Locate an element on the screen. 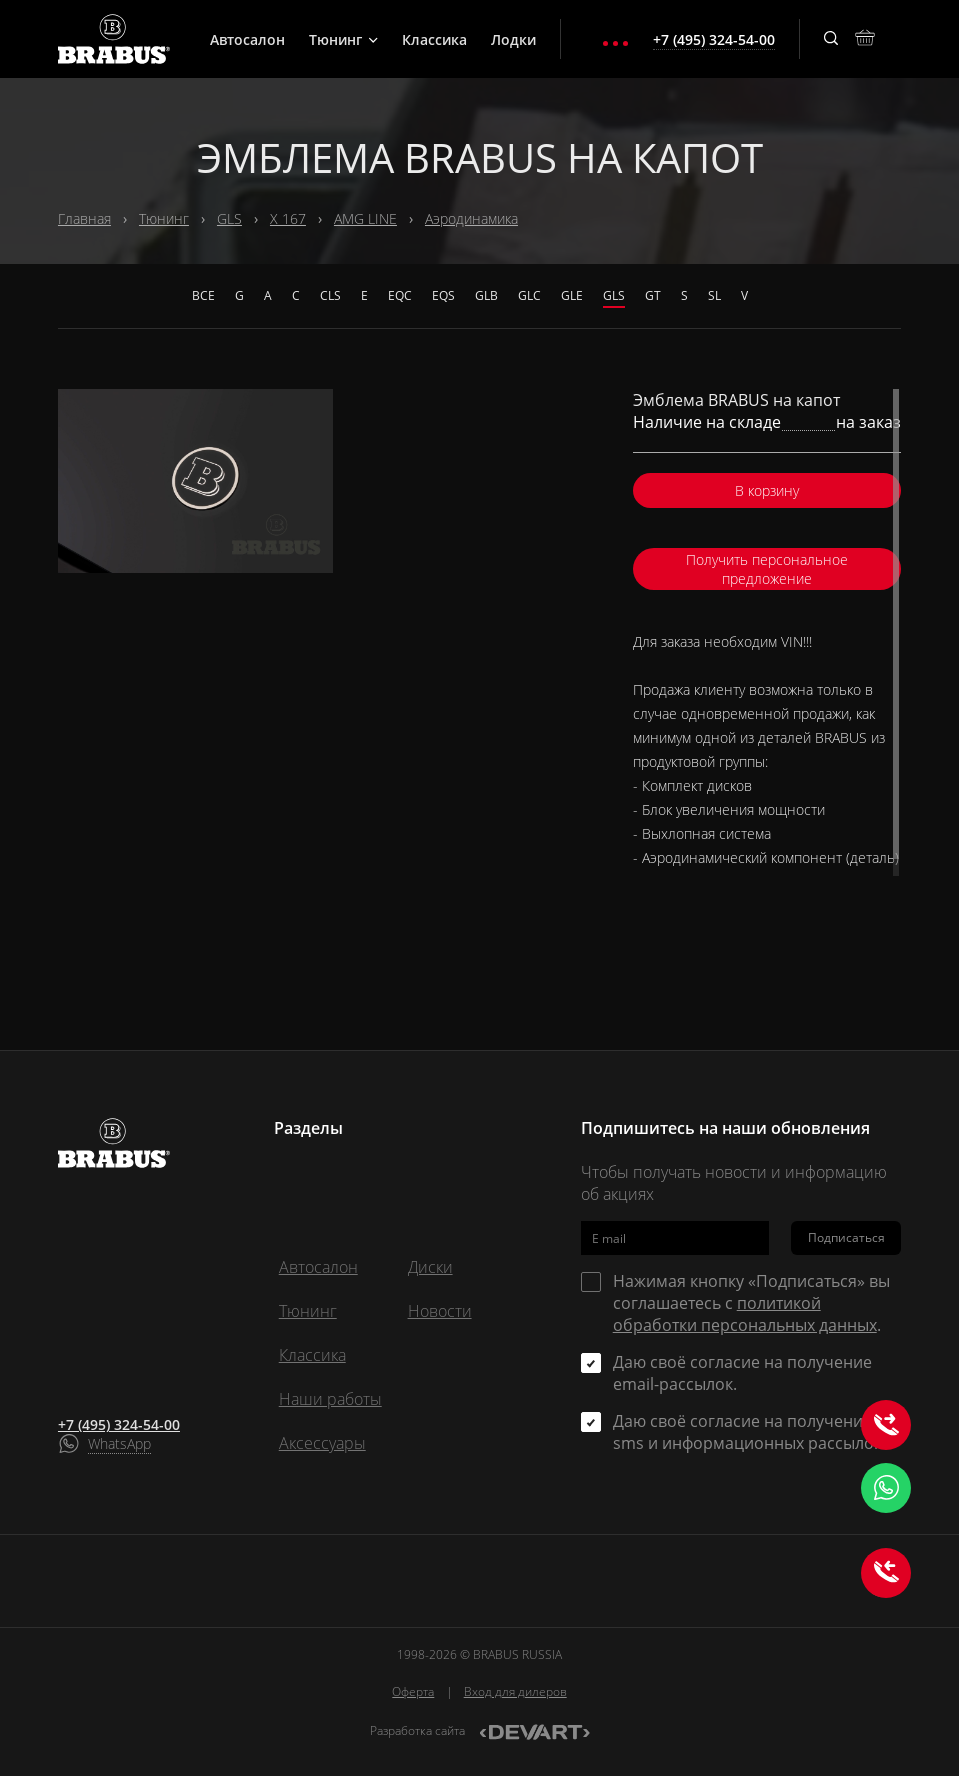 This screenshot has width=959, height=1776. X 167 is located at coordinates (288, 218).